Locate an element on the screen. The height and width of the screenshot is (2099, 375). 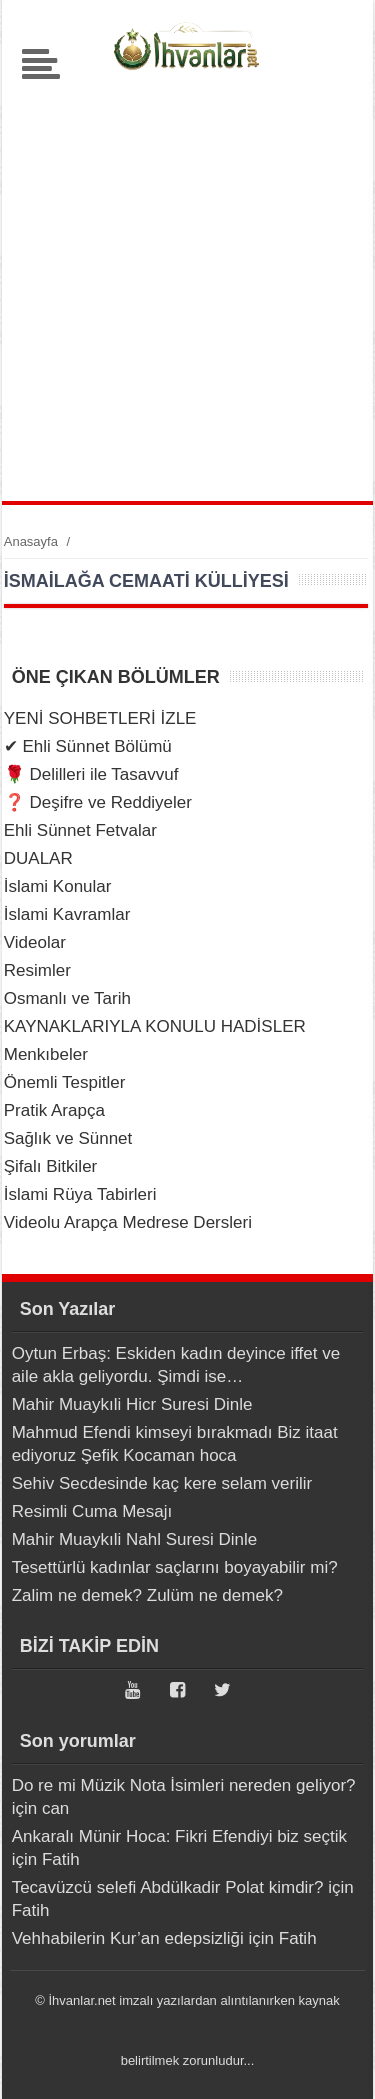
Zalim ne demek? Zulüm ne demek? is located at coordinates (147, 1595).